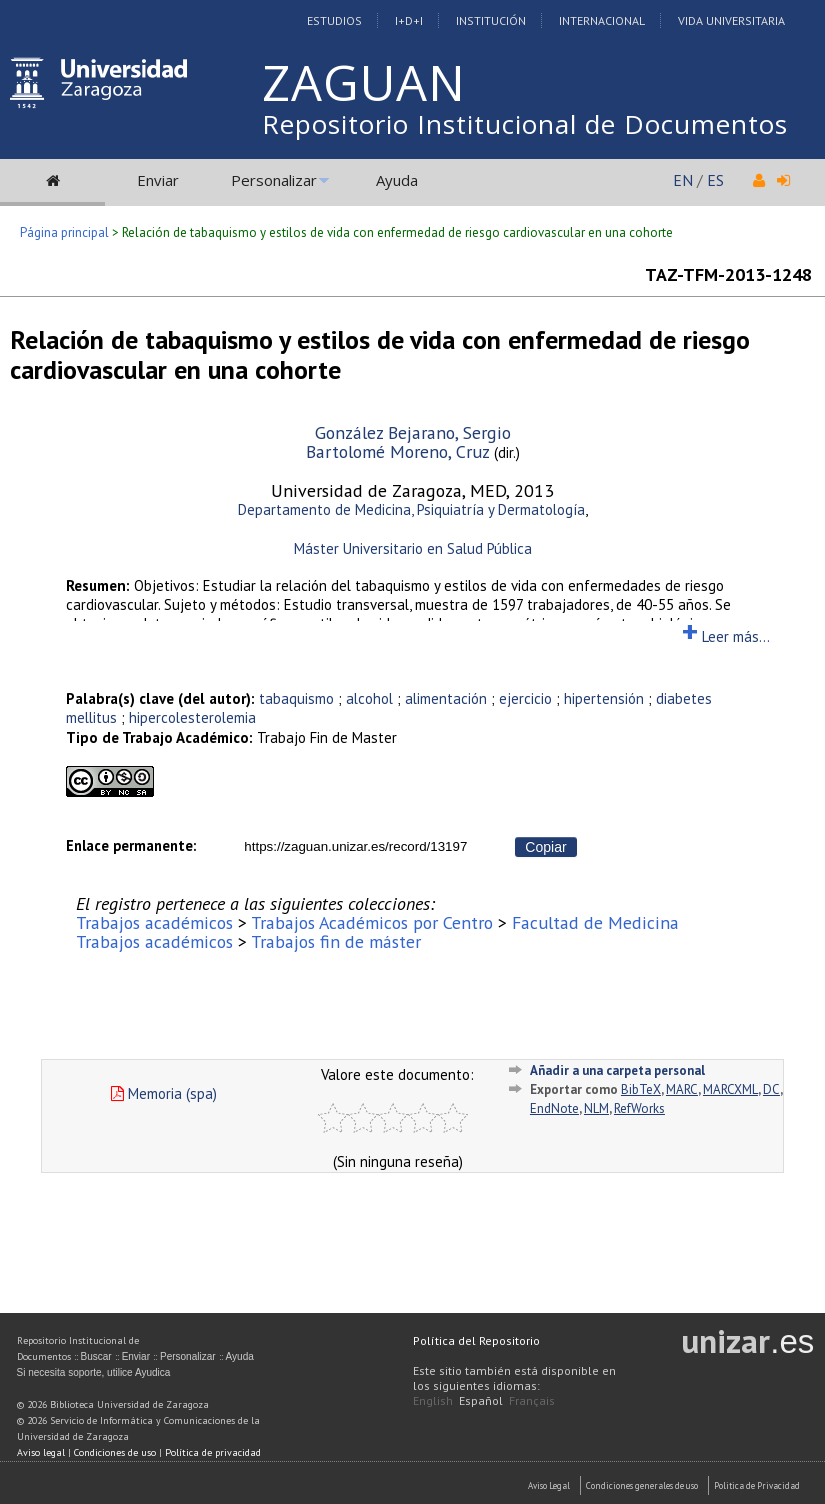 This screenshot has width=825, height=1504. Describe the element at coordinates (446, 698) in the screenshot. I see `alimentación` at that location.